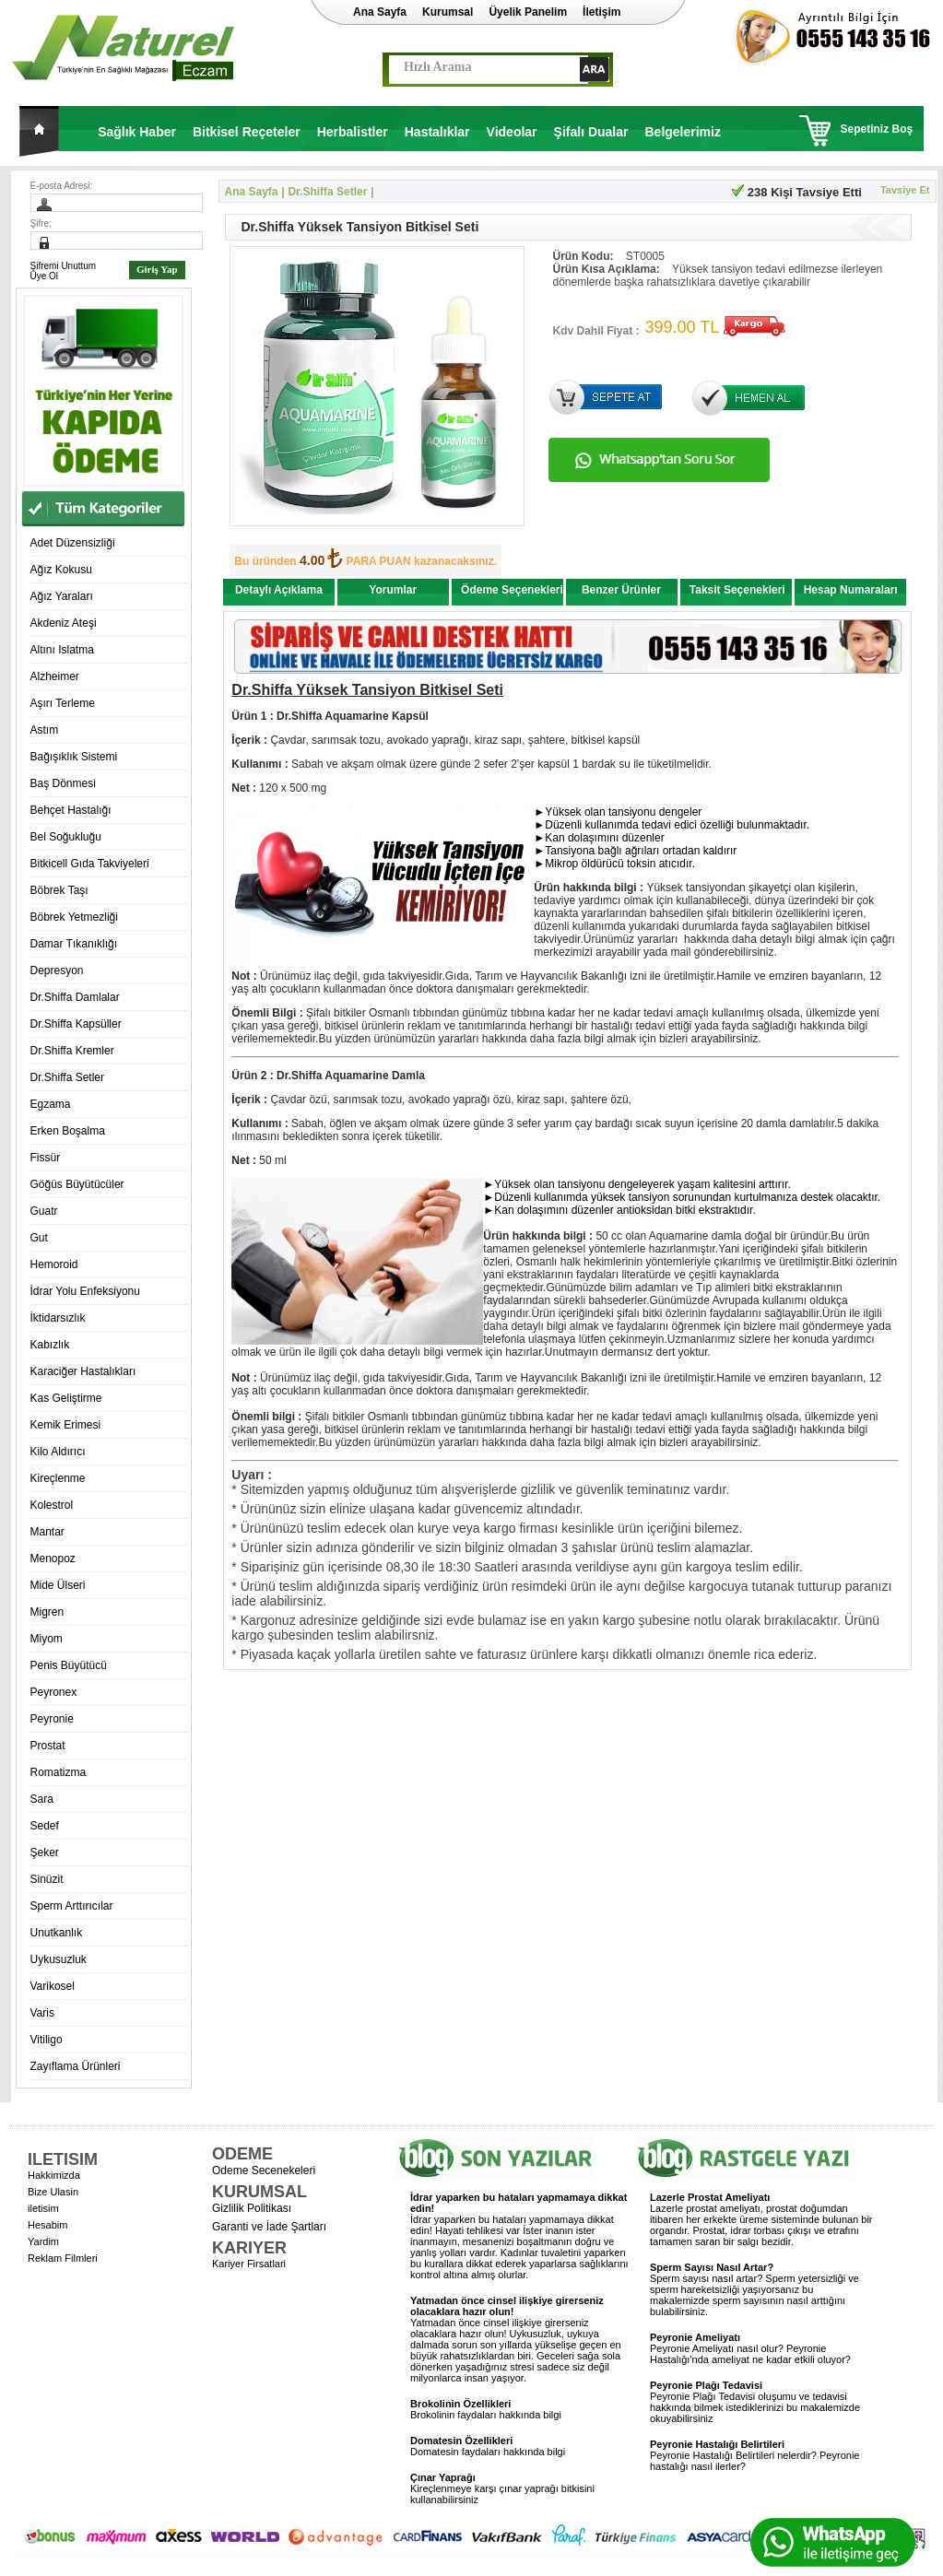 The width and height of the screenshot is (943, 2576). I want to click on Bitkicell Gıda Takviyeleri, so click(89, 863).